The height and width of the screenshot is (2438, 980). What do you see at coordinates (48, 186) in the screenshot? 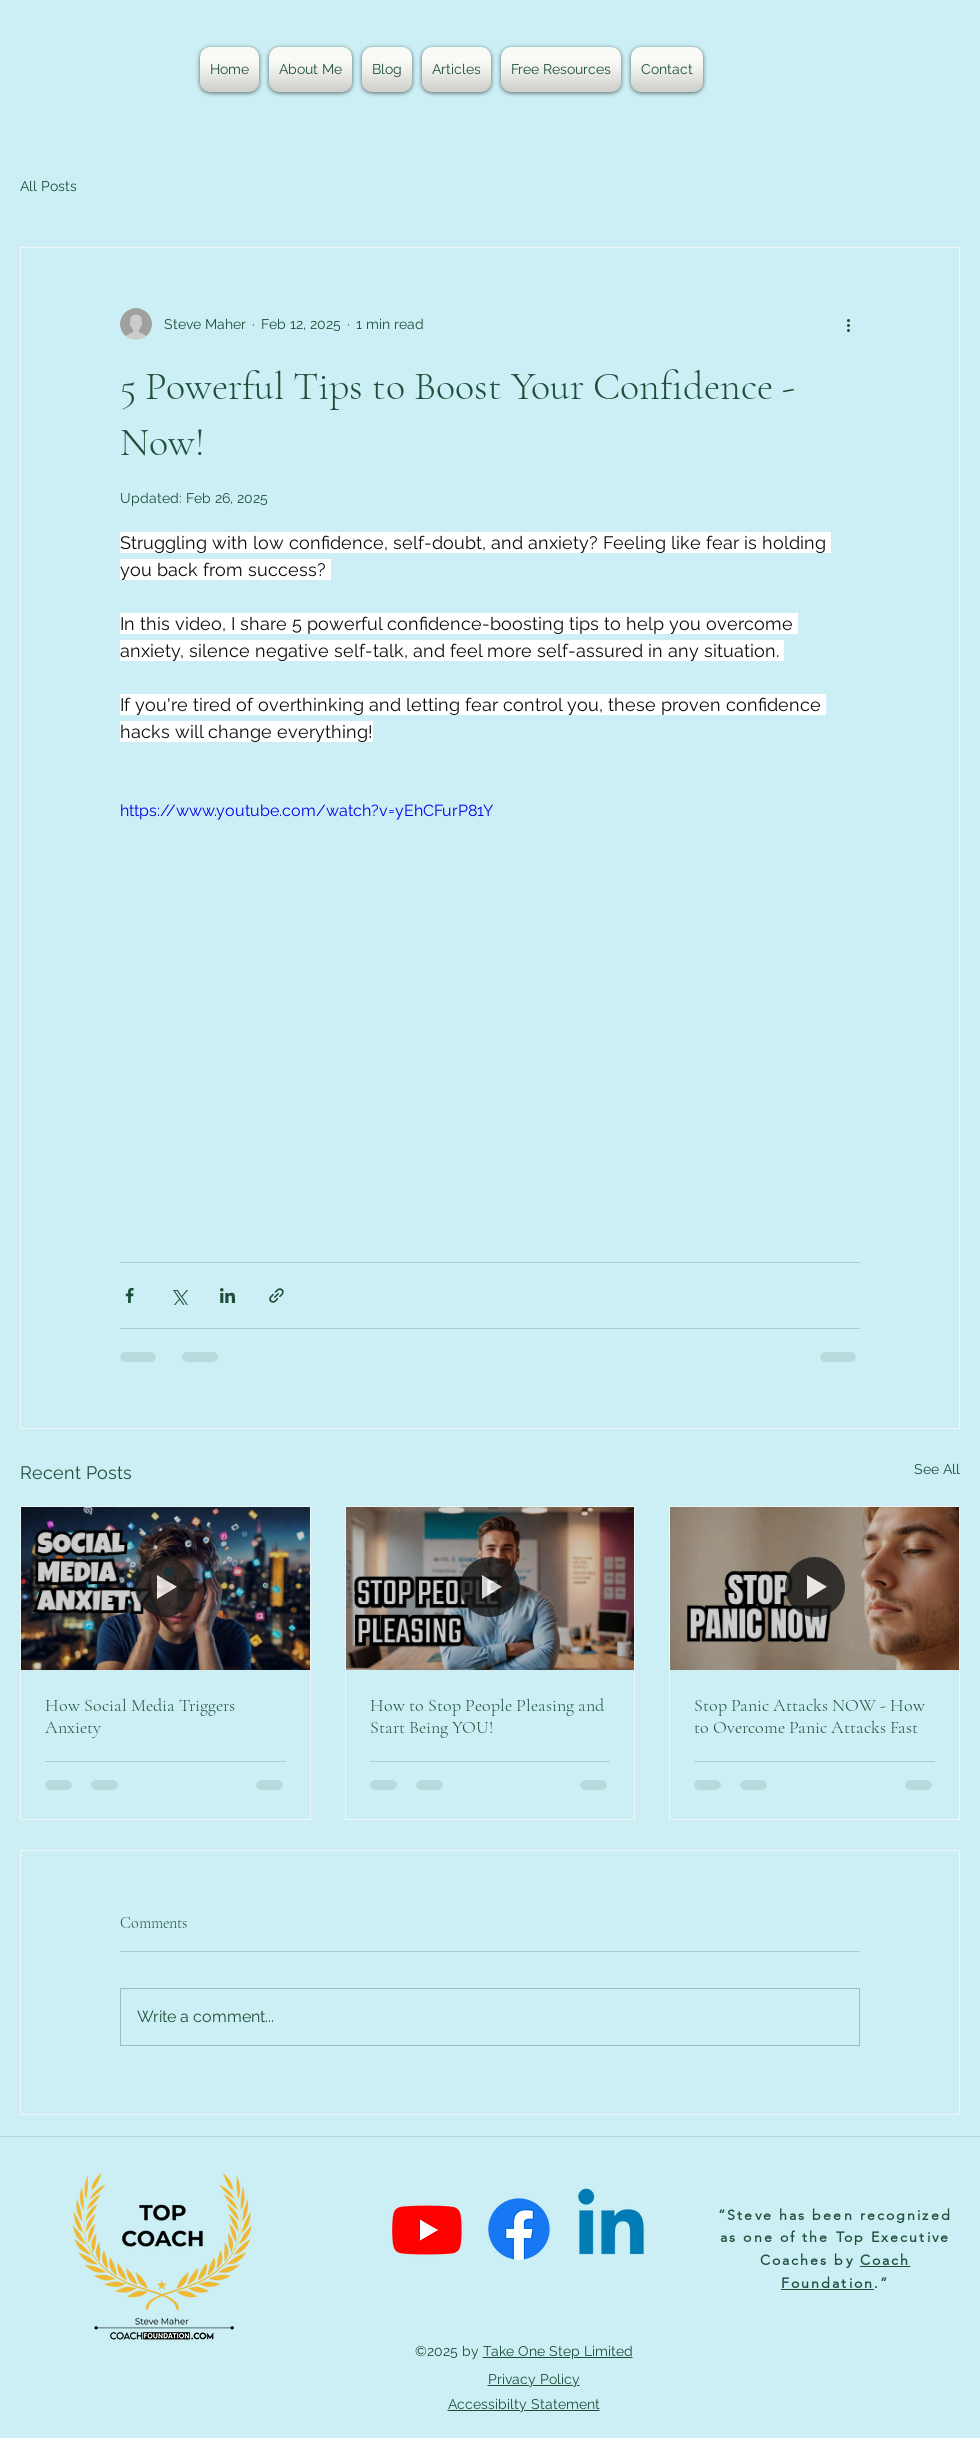
I see `All Posts` at bounding box center [48, 186].